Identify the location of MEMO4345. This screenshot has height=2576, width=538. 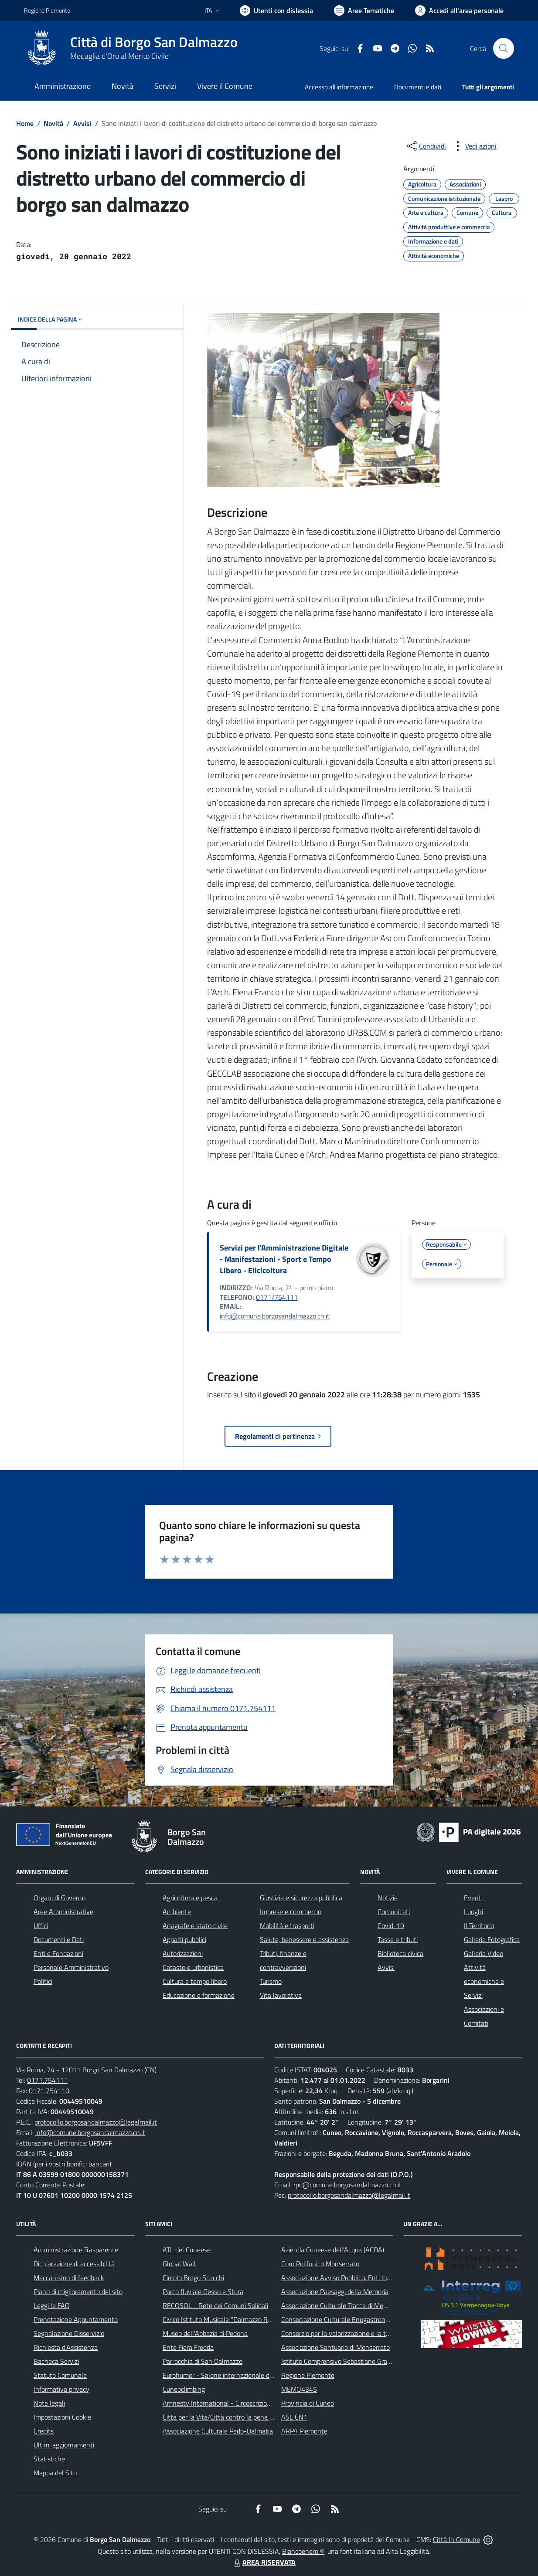
(299, 2389).